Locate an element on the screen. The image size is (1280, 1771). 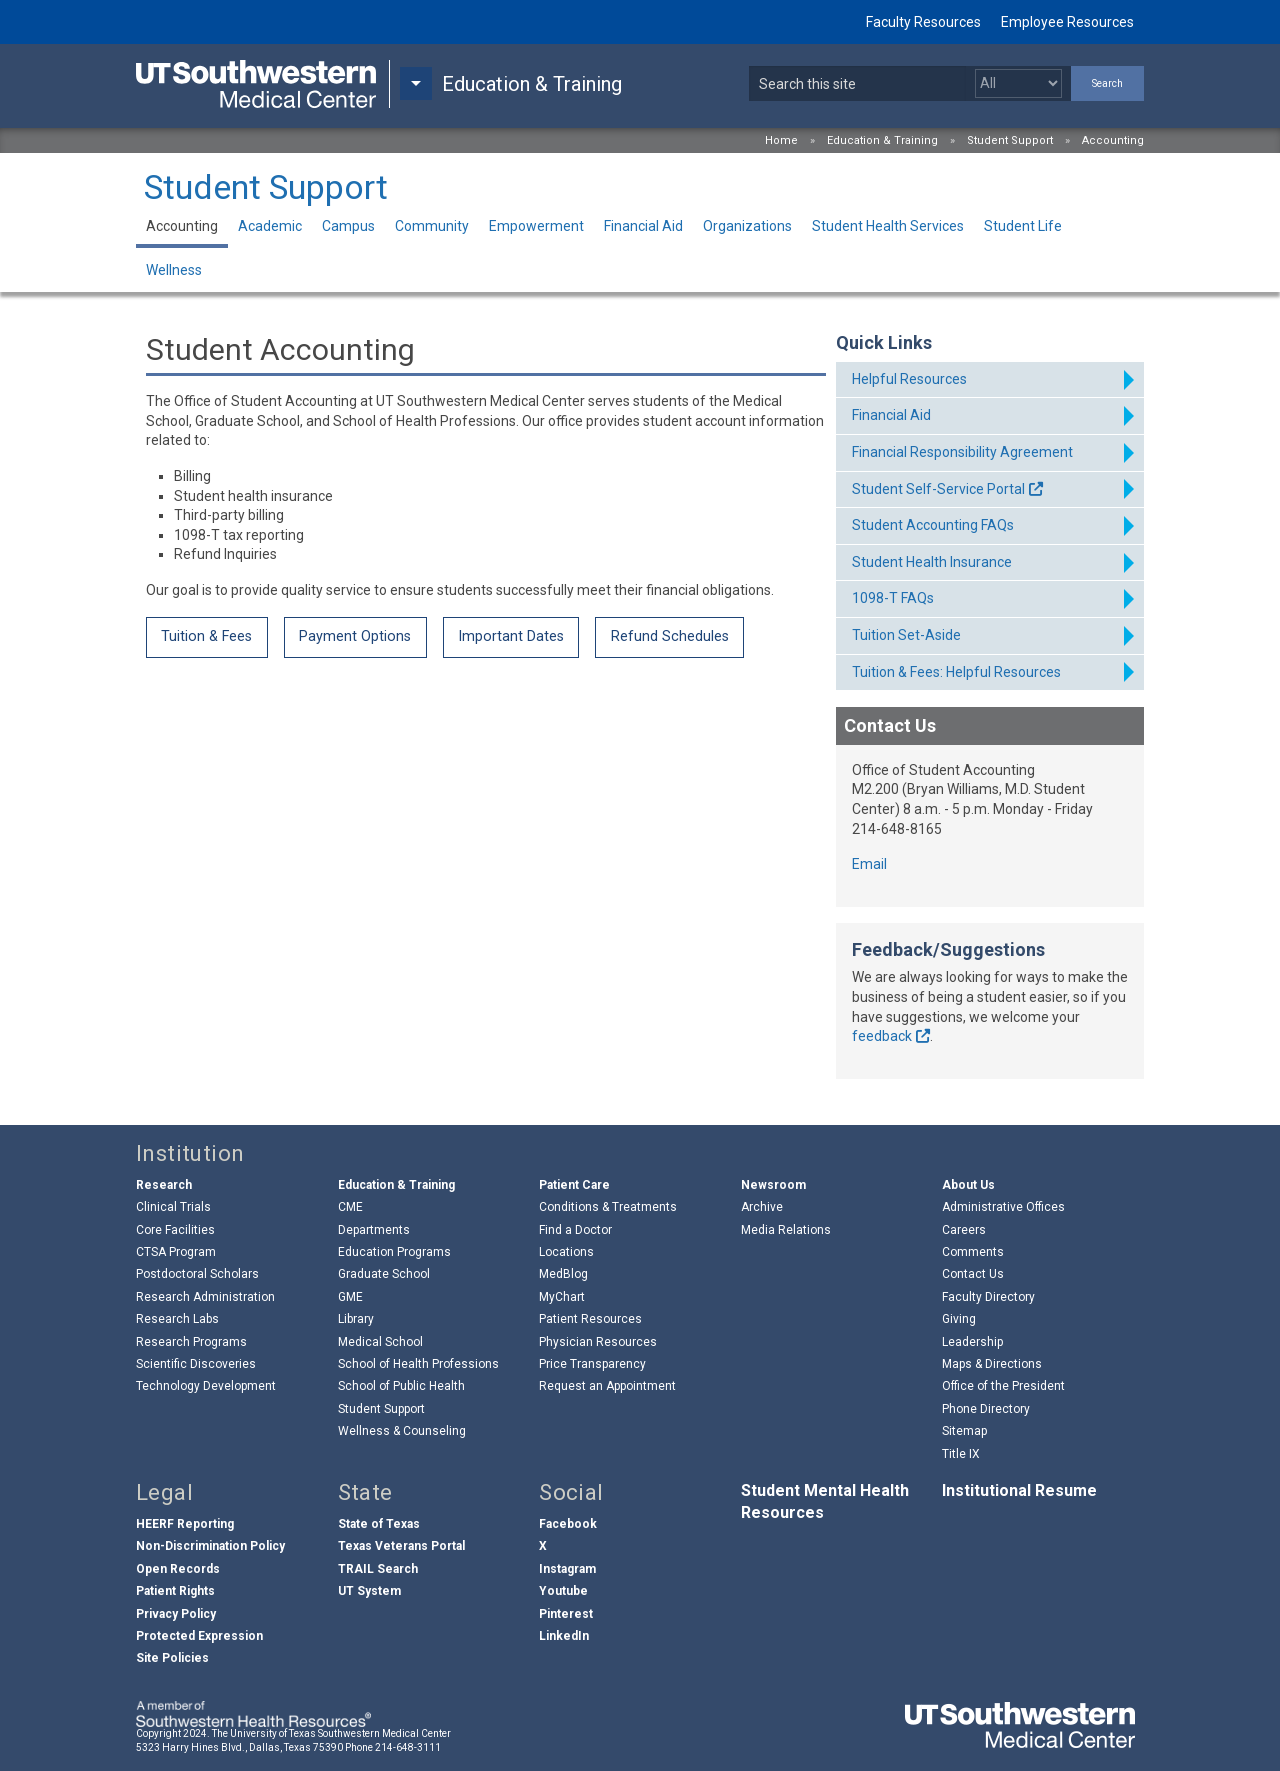
Privacy Policy is located at coordinates (176, 1614).